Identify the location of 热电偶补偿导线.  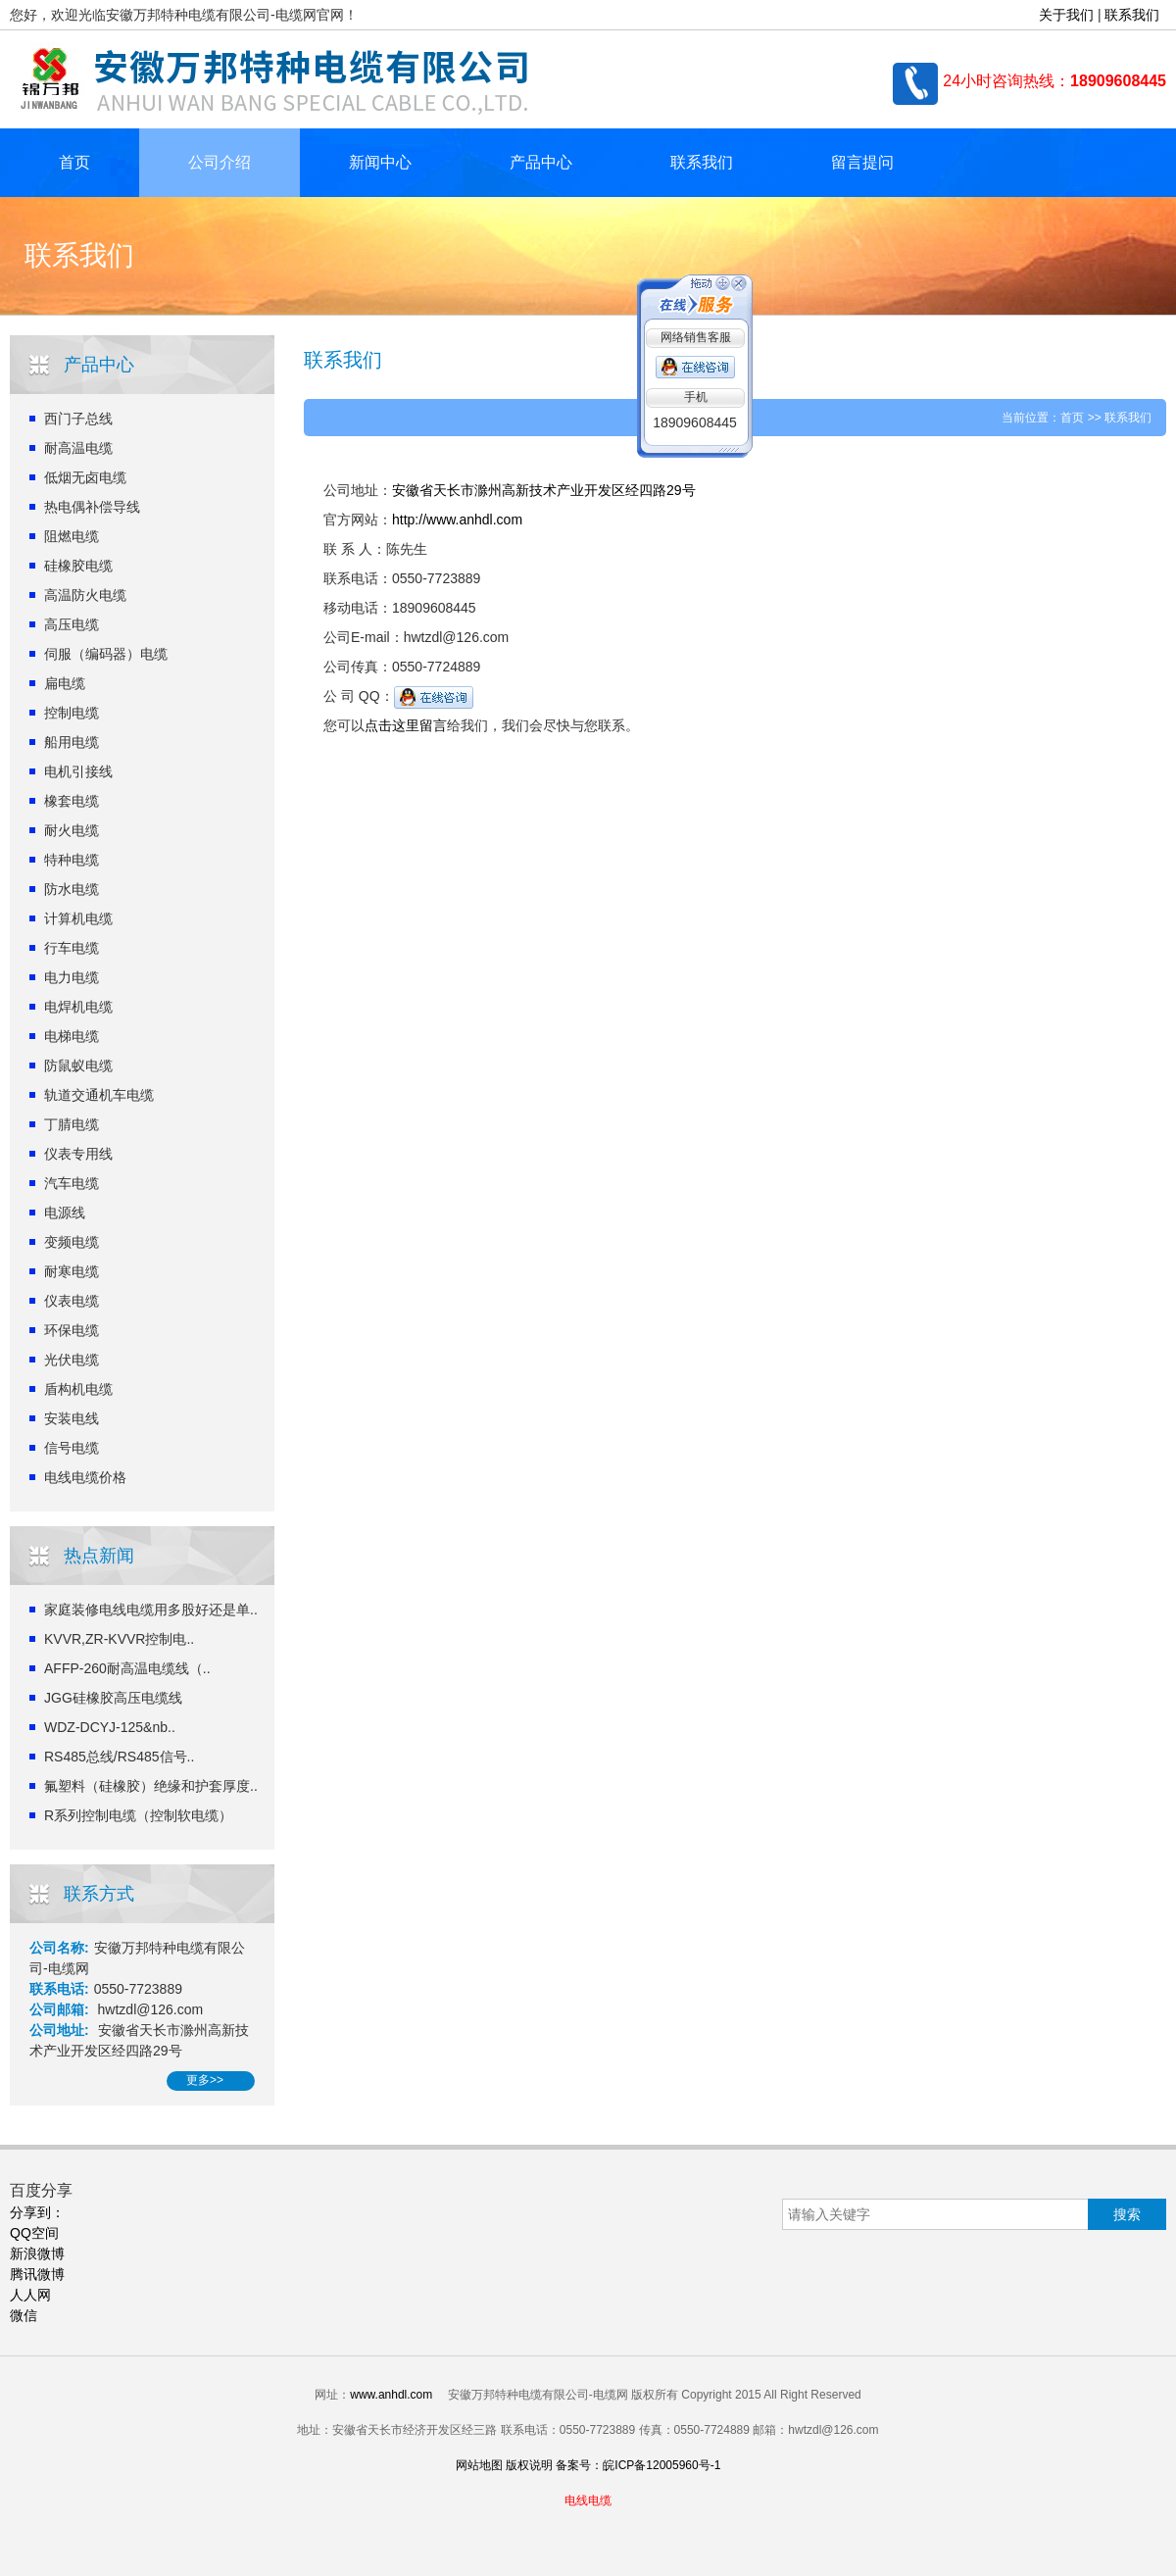
(92, 507).